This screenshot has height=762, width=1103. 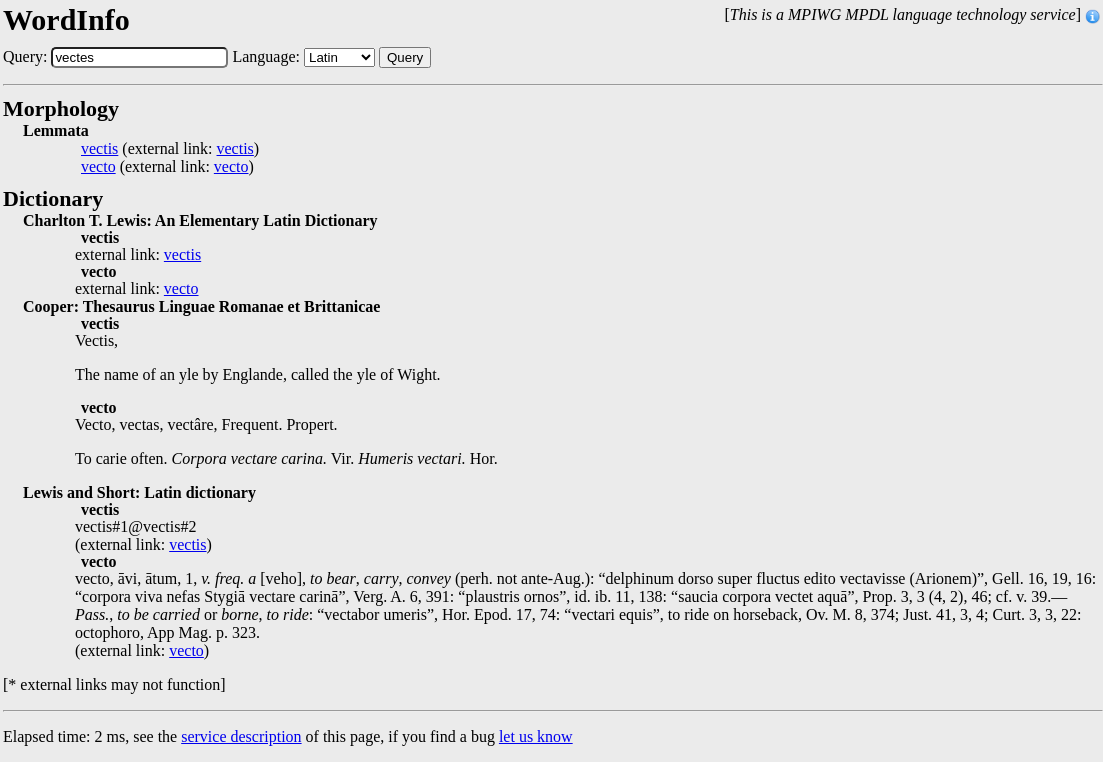 What do you see at coordinates (405, 57) in the screenshot?
I see `Query` at bounding box center [405, 57].